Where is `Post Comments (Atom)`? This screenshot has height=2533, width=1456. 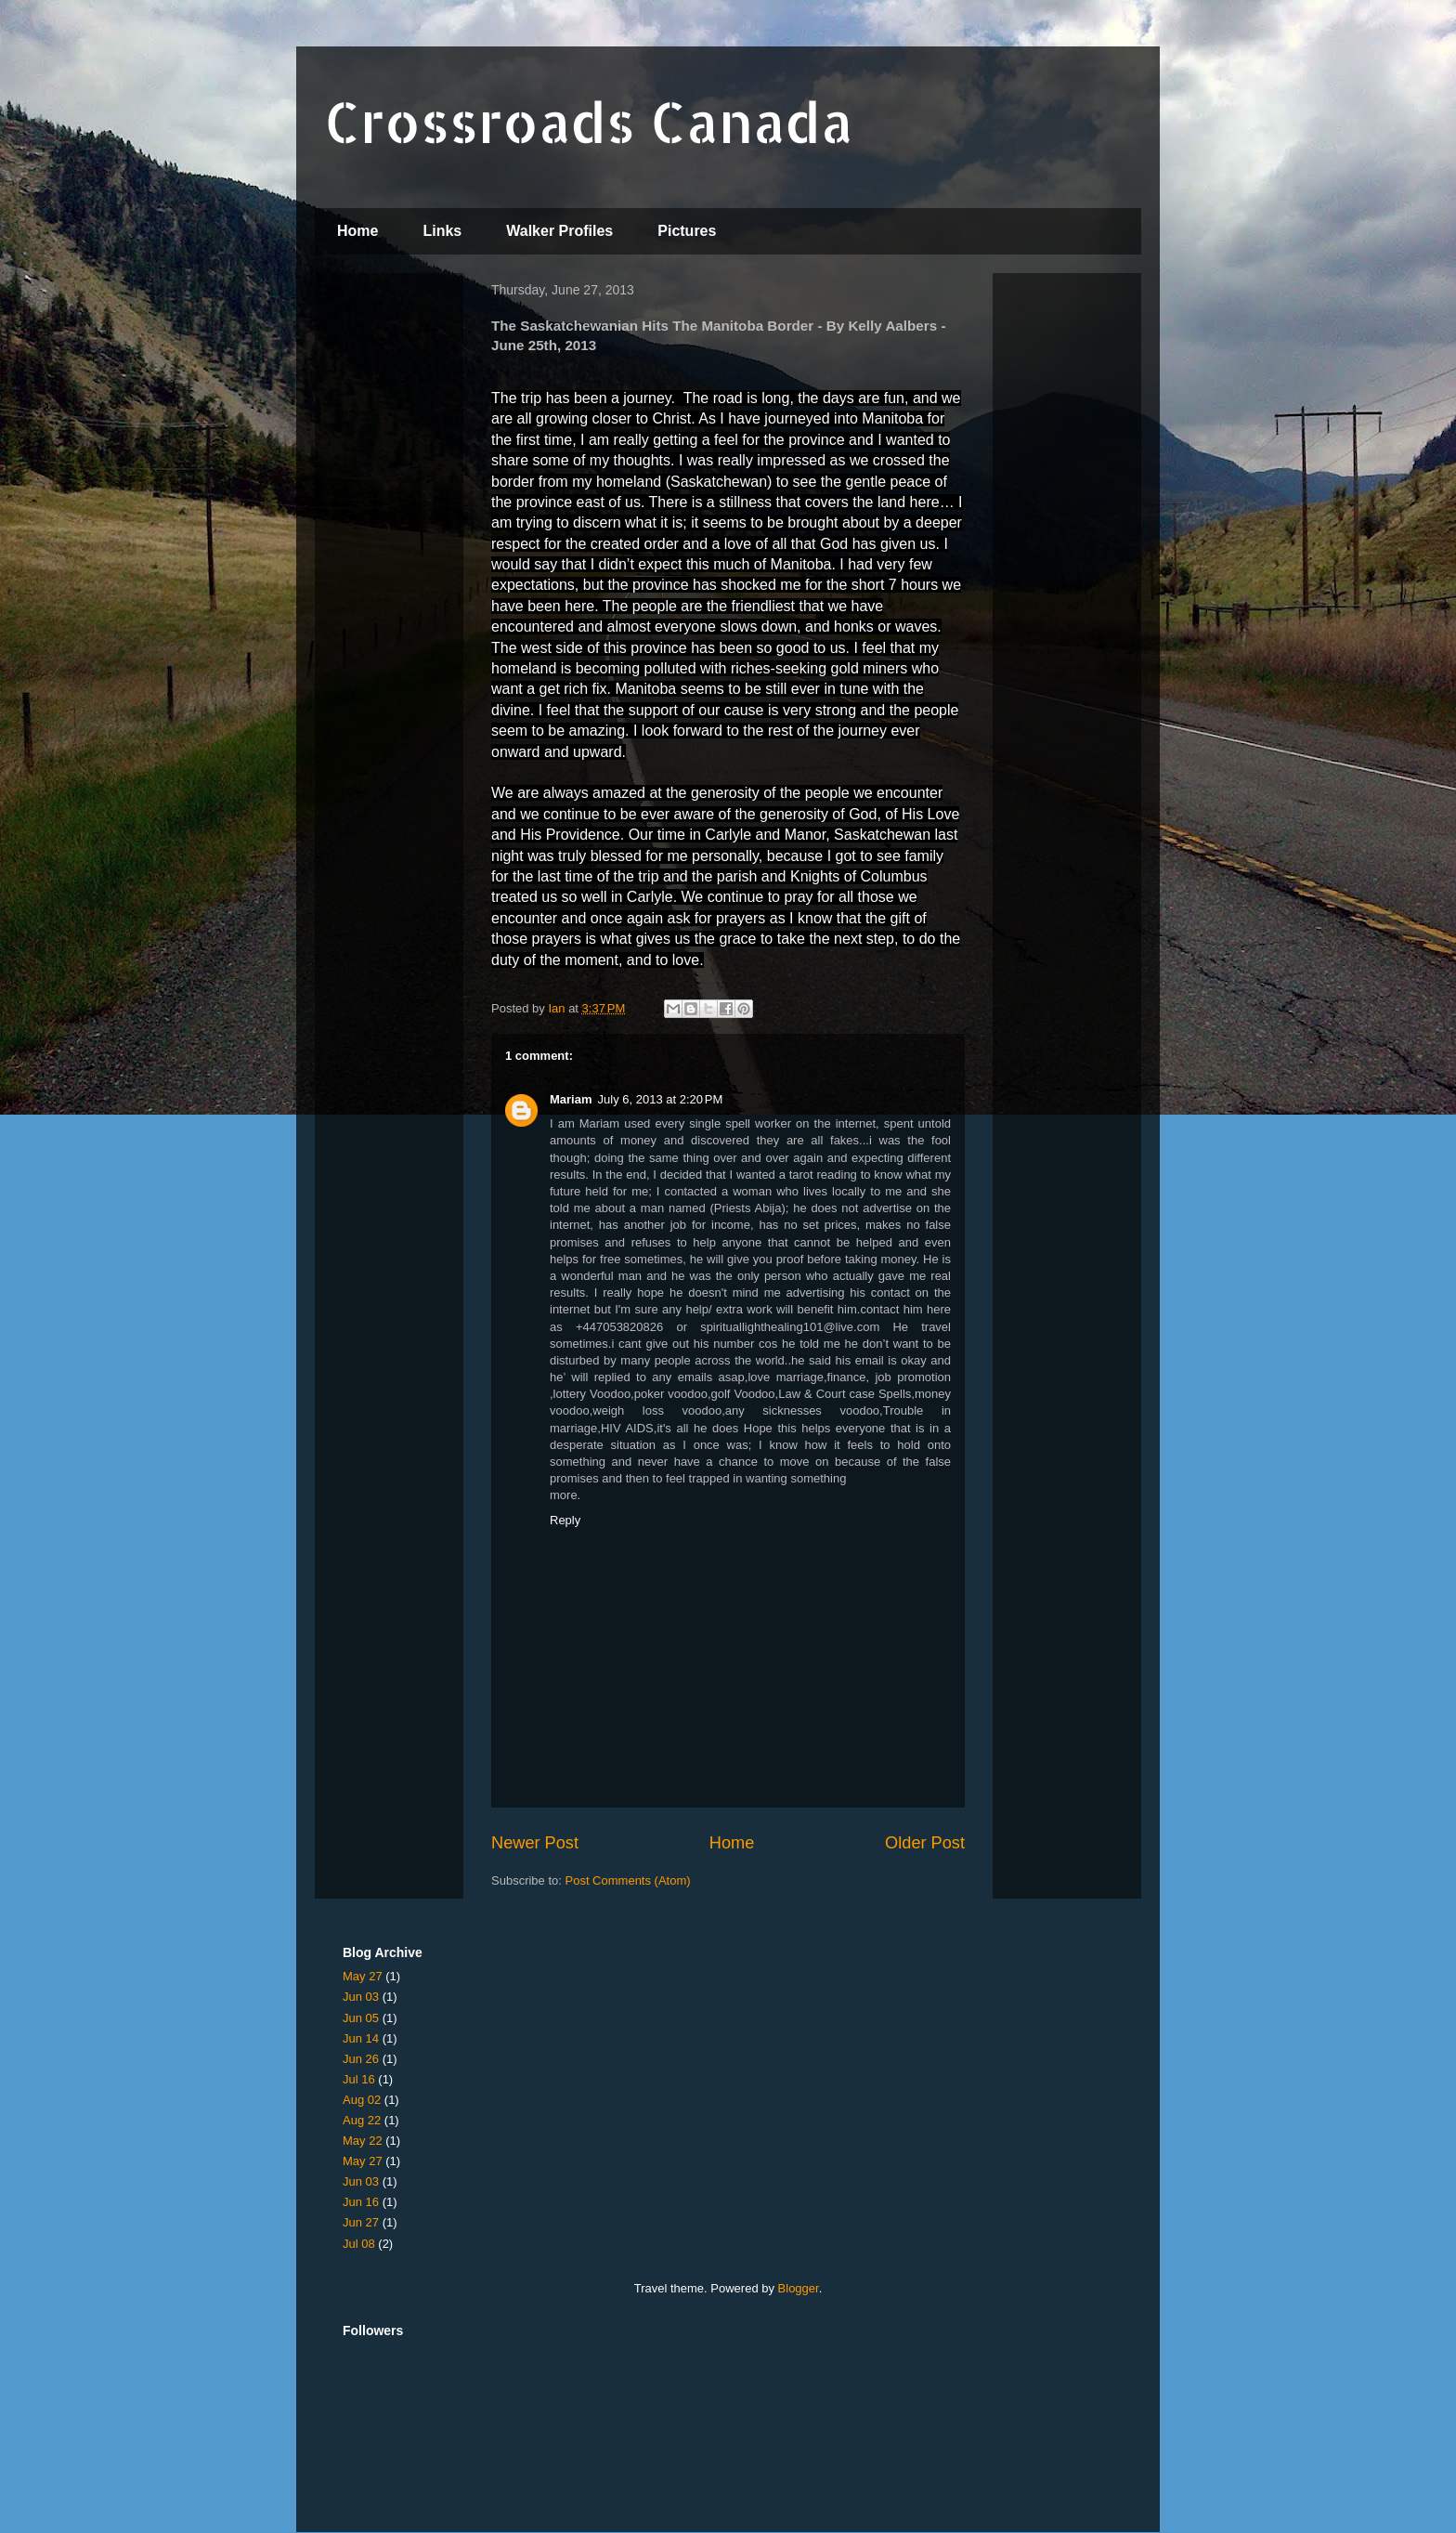 Post Comments (Atom) is located at coordinates (628, 1880).